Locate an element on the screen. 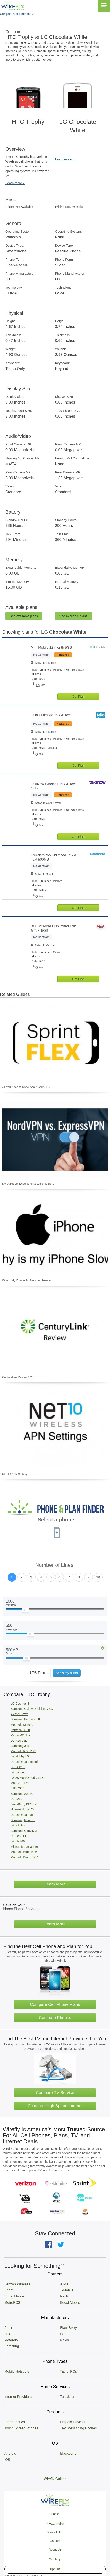 This screenshot has height=2576, width=110. Microsoft Lumia 550 is located at coordinates (24, 1846).